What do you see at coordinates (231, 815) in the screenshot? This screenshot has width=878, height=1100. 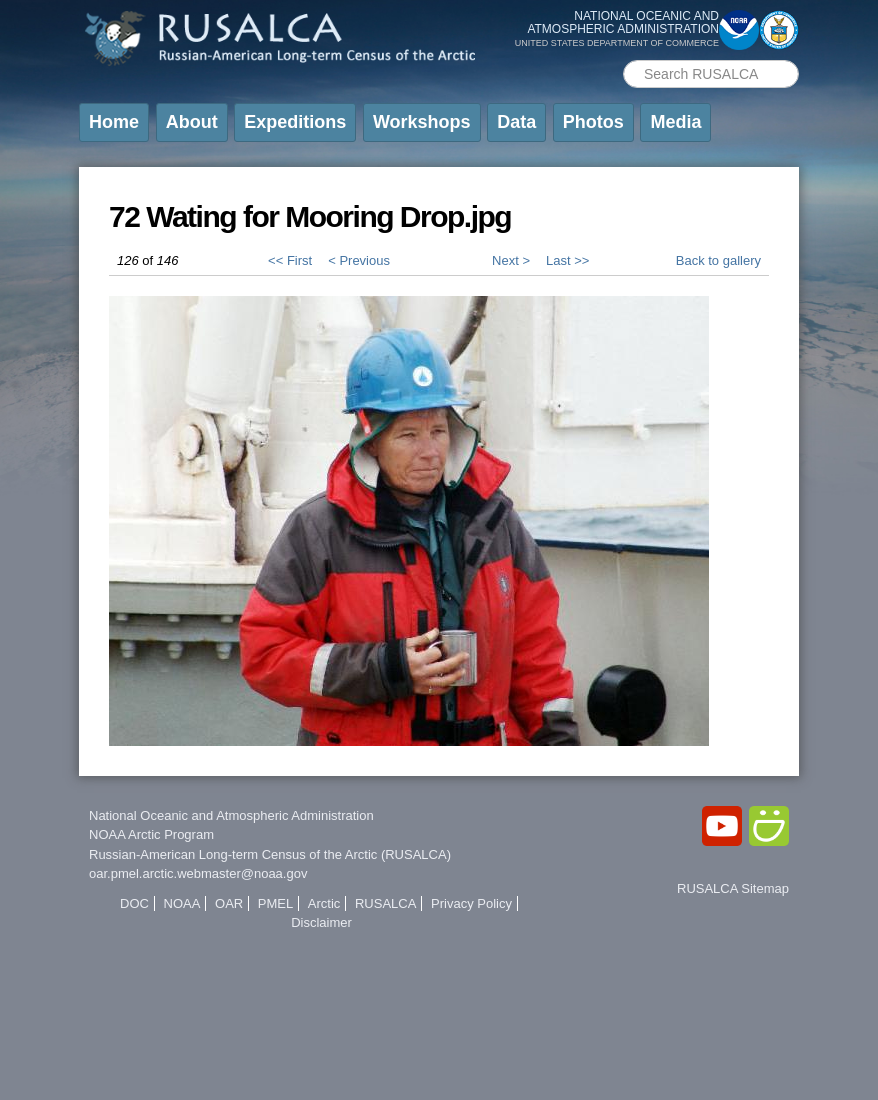 I see `National Oceanic and Atmospheric Administration` at bounding box center [231, 815].